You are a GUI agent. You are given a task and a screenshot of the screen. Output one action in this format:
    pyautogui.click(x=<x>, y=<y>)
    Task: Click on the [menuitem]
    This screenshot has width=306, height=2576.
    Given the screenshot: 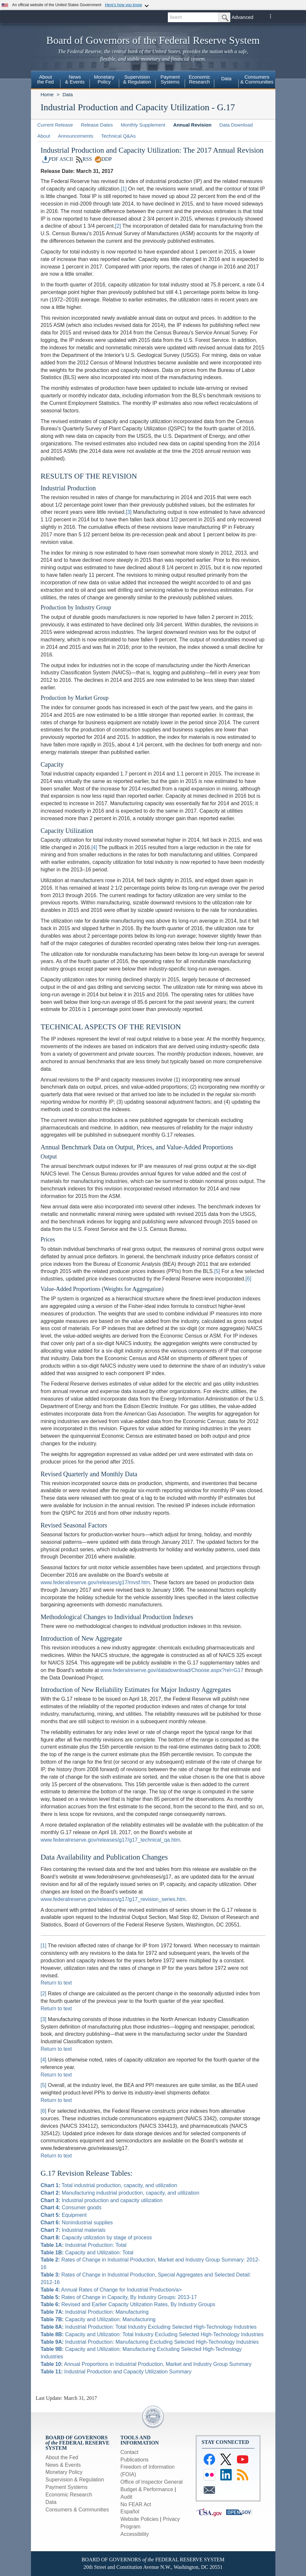 What is the action you would take?
    pyautogui.click(x=45, y=80)
    